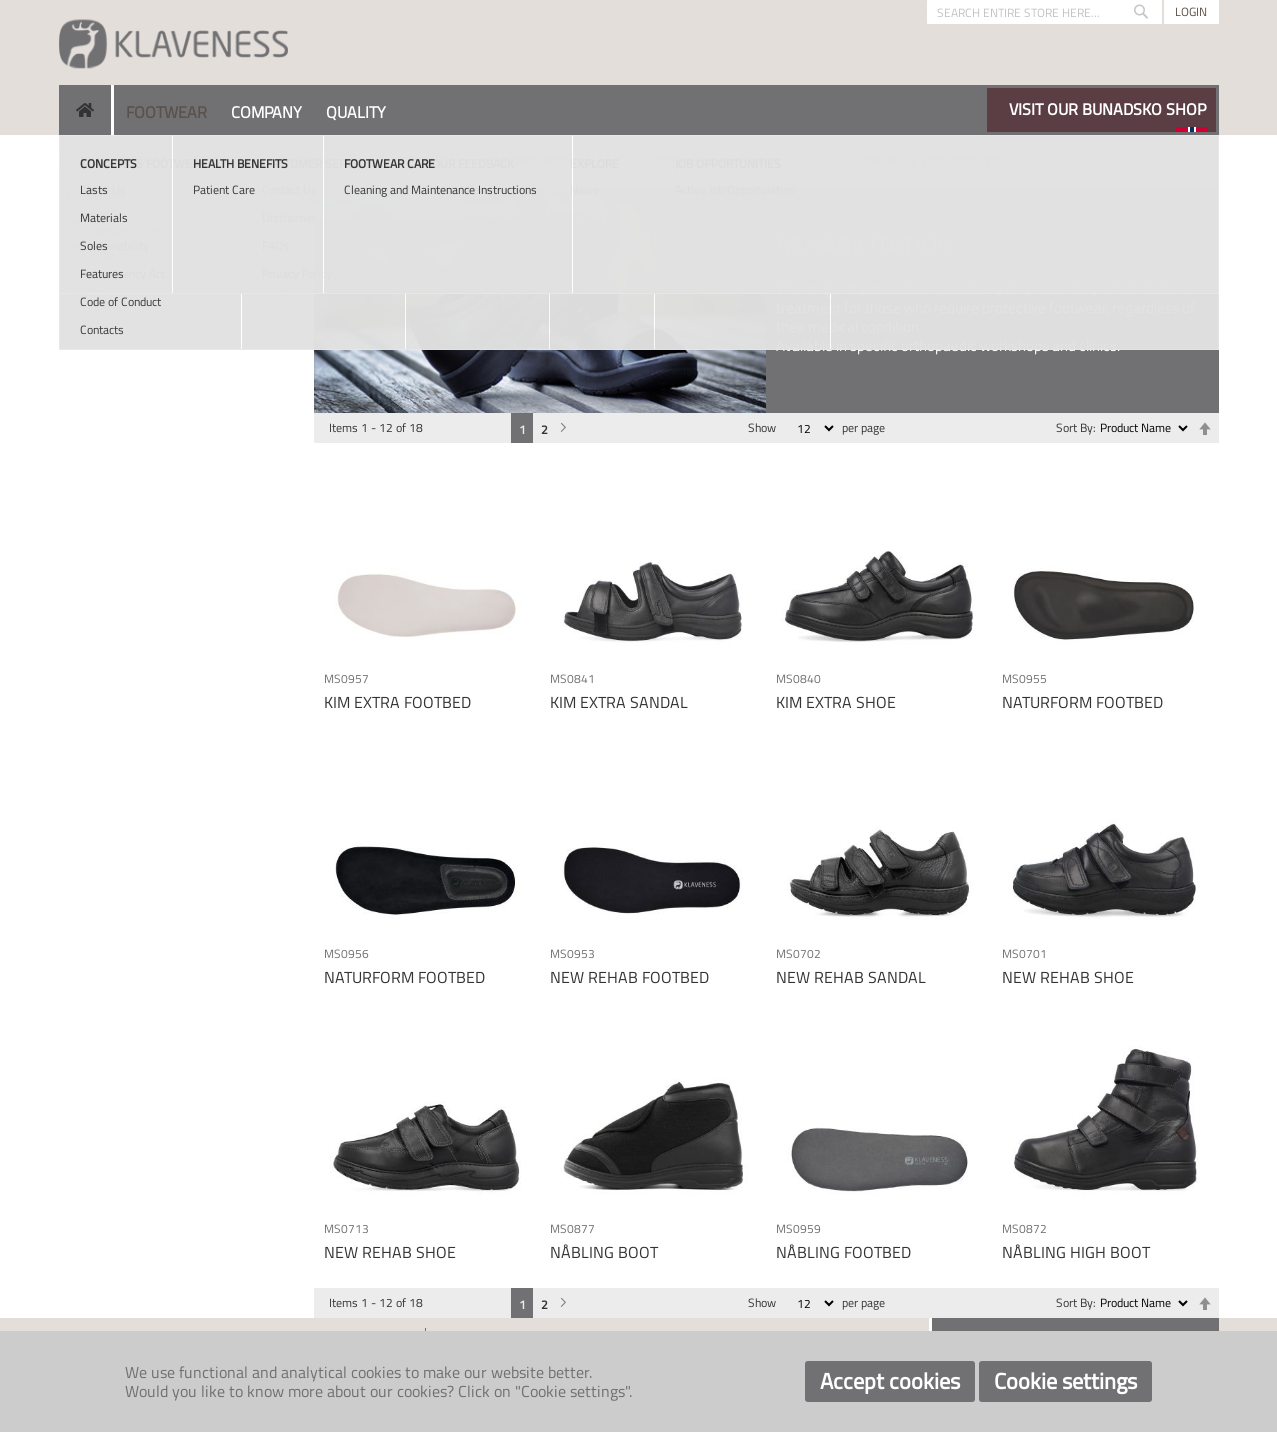  I want to click on Login, so click(1191, 11).